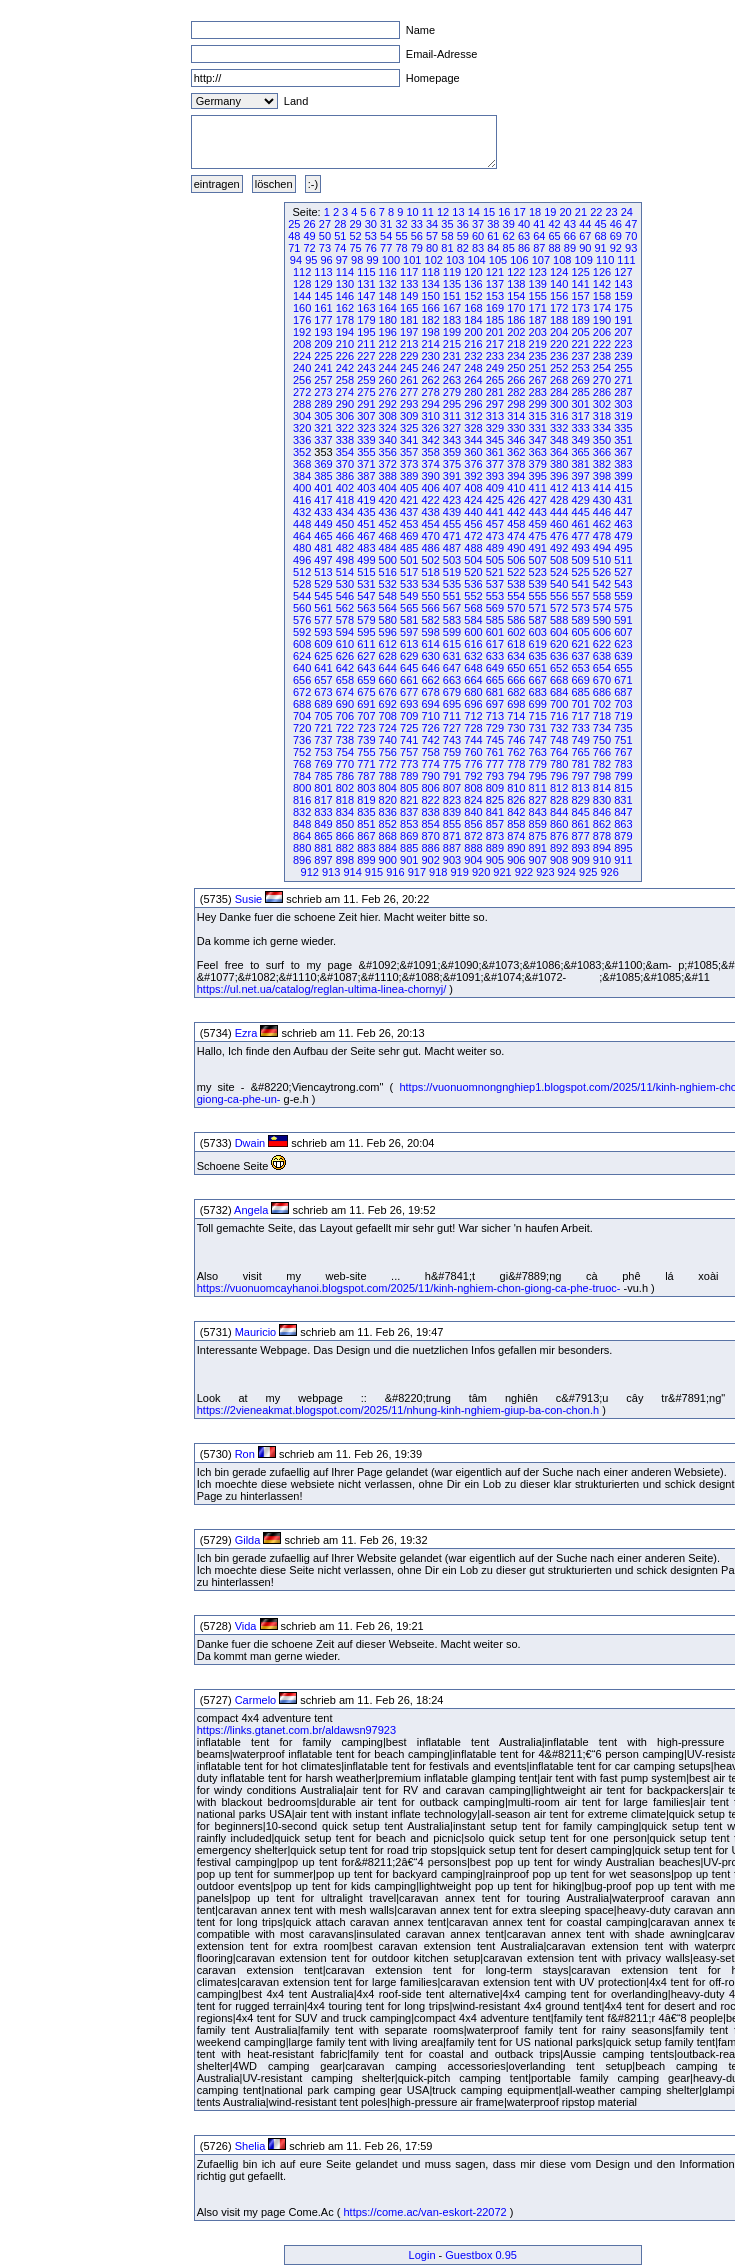 The height and width of the screenshot is (2265, 735). I want to click on 422, so click(430, 500).